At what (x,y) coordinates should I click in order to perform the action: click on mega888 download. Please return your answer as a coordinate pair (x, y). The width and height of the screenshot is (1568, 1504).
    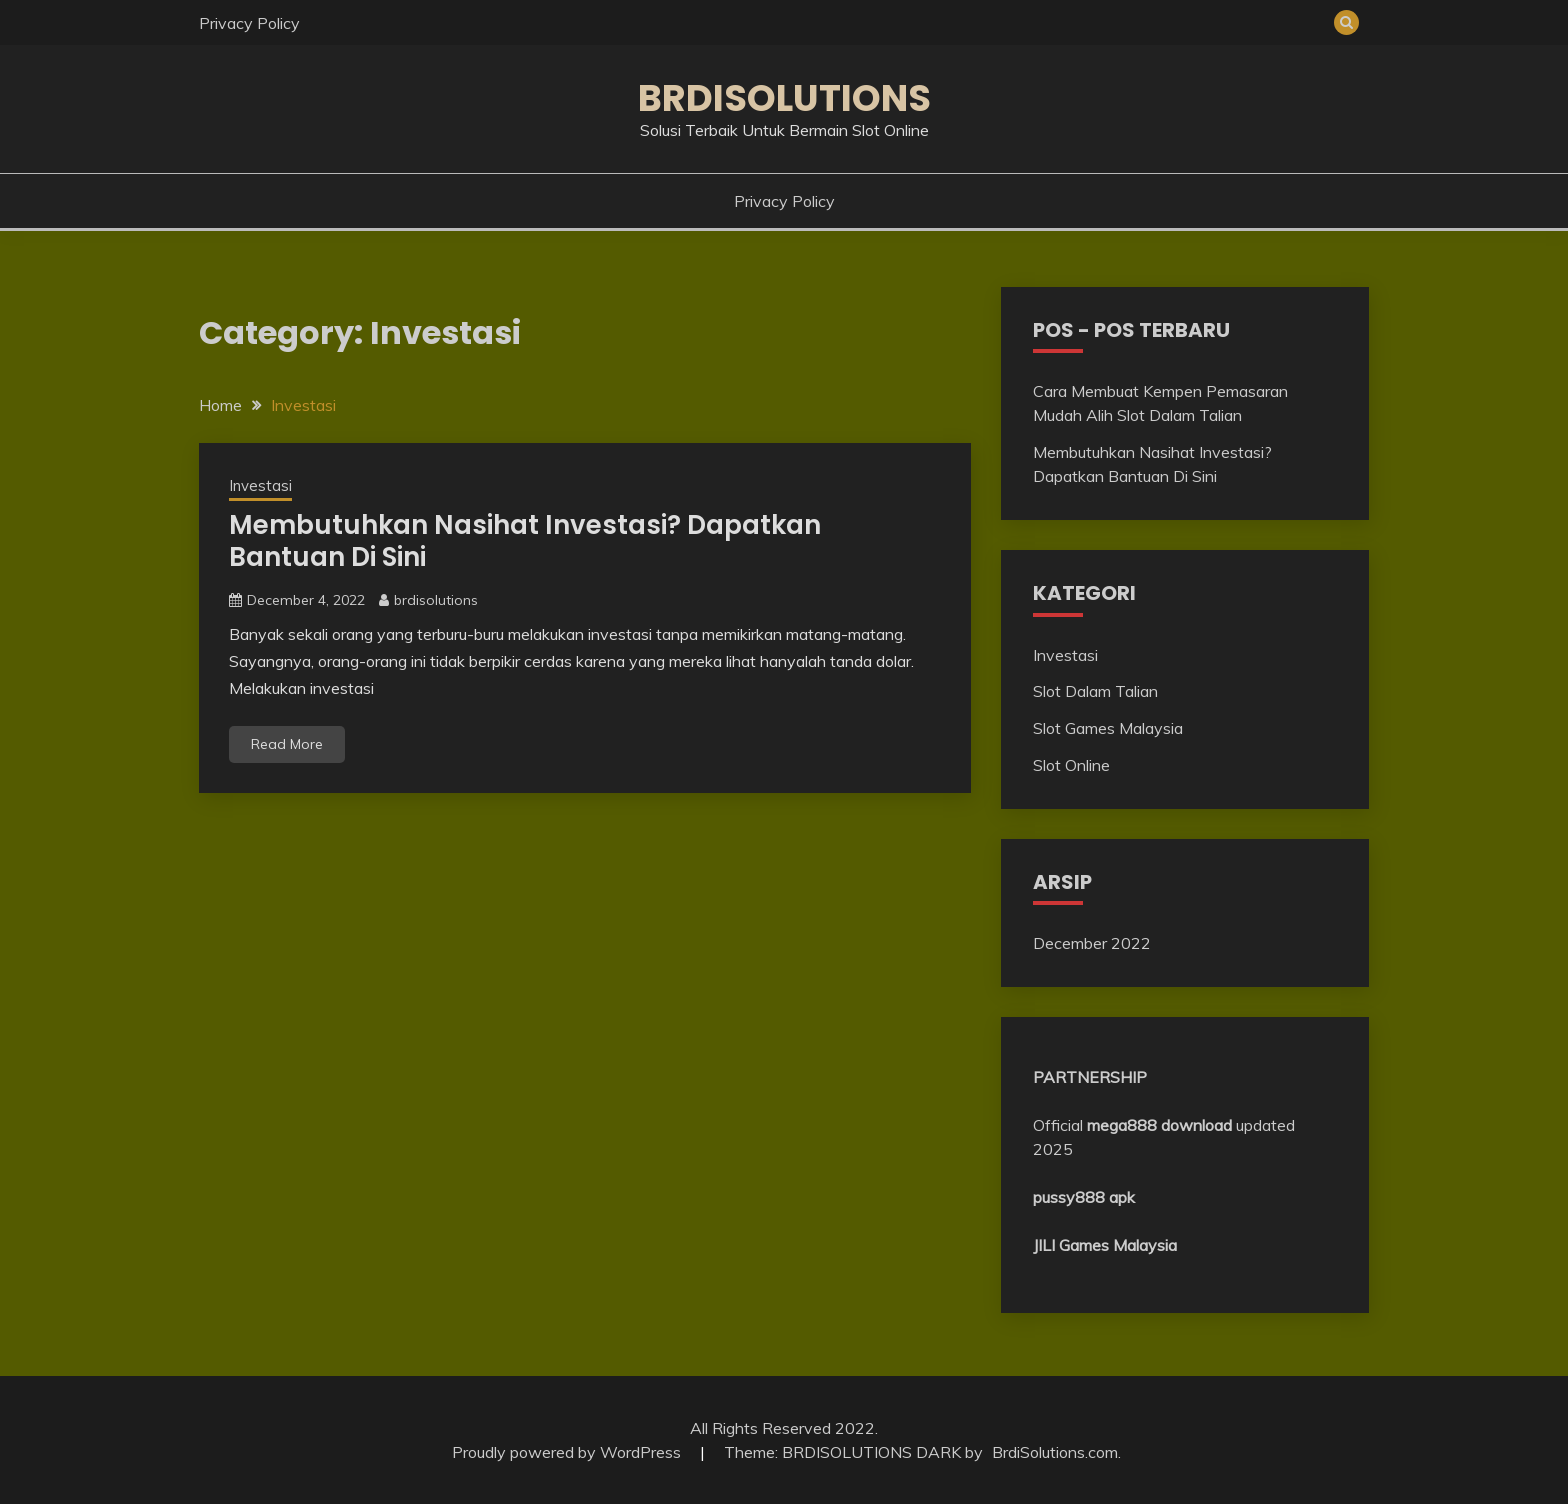
    Looking at the image, I should click on (1159, 1125).